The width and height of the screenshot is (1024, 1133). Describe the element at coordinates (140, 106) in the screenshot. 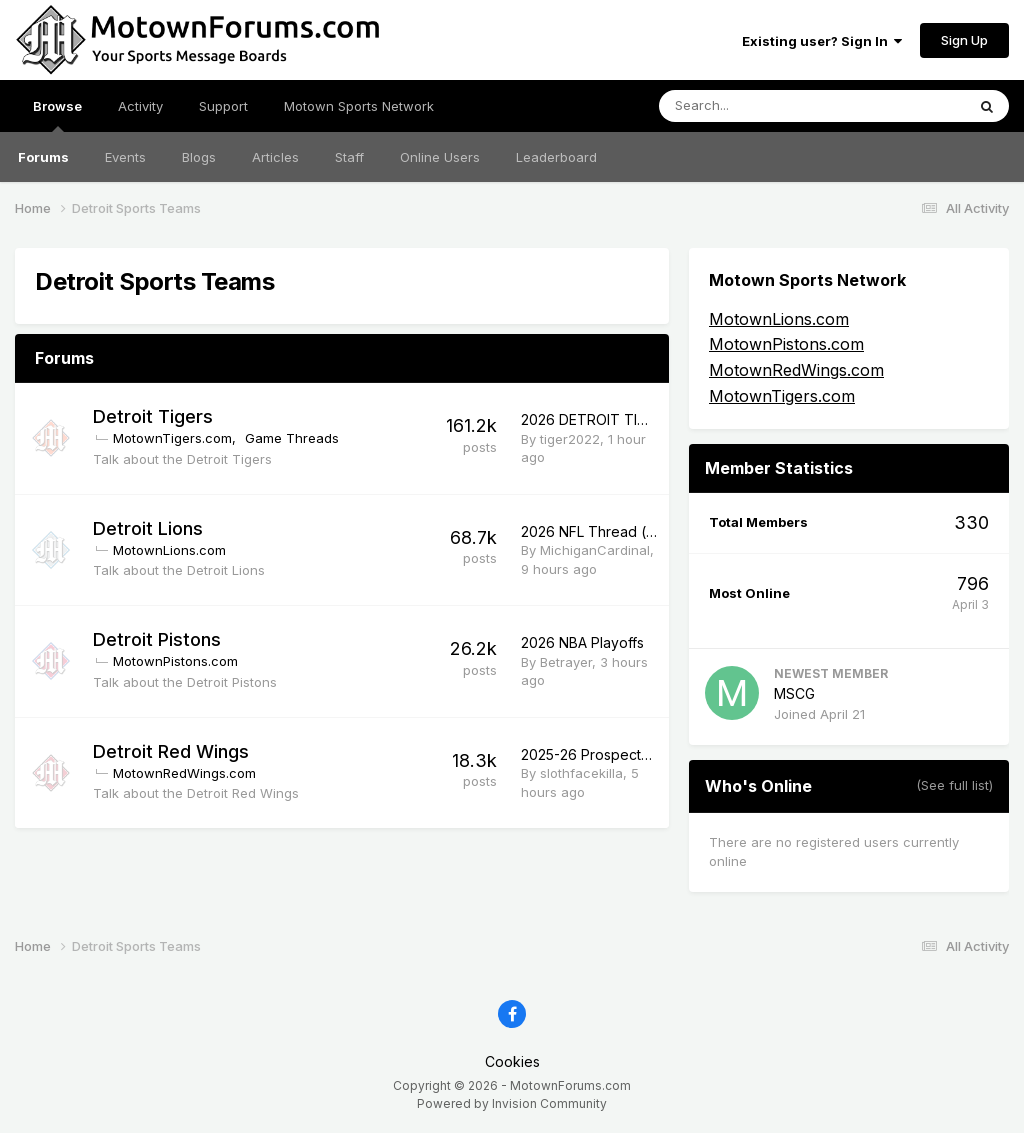

I see `Activity` at that location.